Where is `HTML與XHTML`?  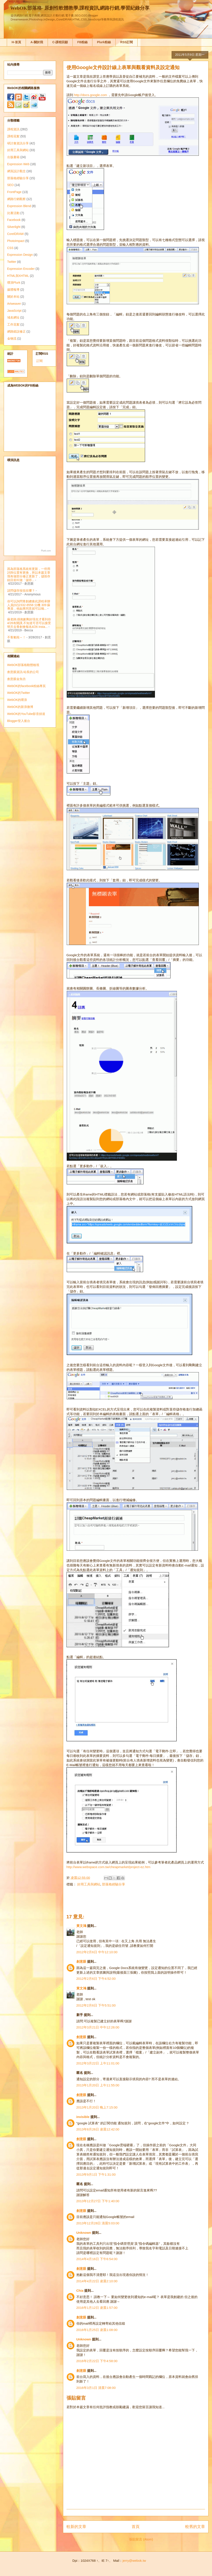
HTML與XHTML is located at coordinates (18, 275).